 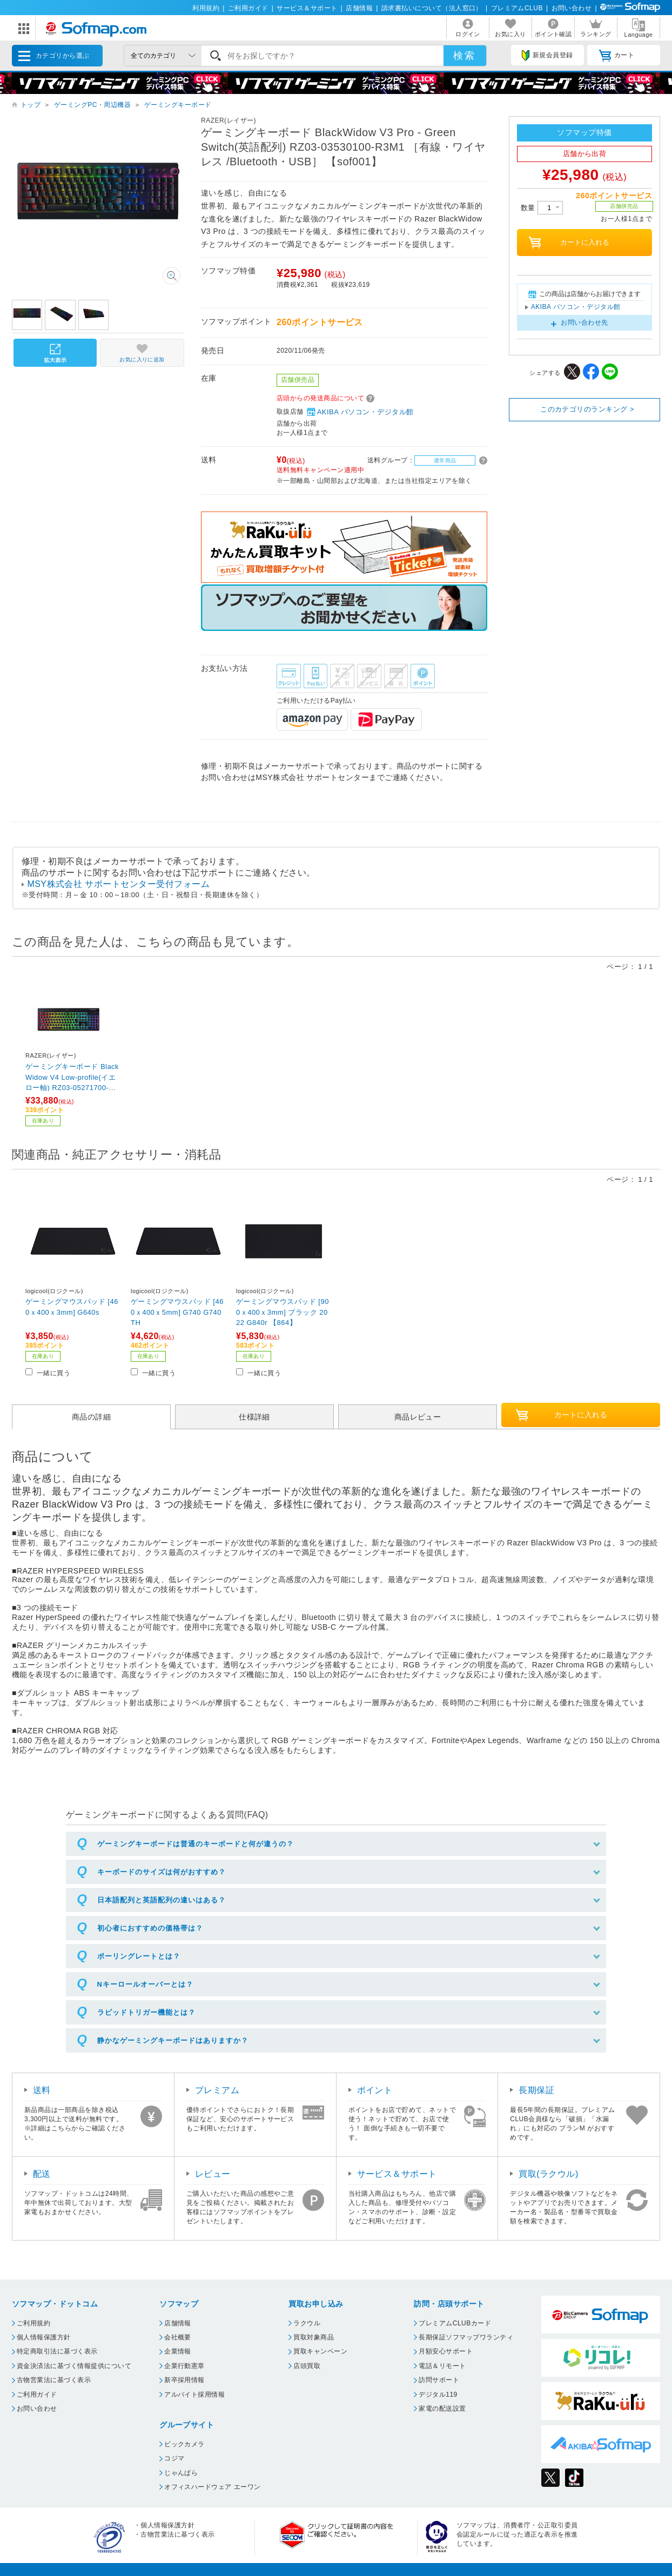 I want to click on 配送, so click(x=42, y=2173).